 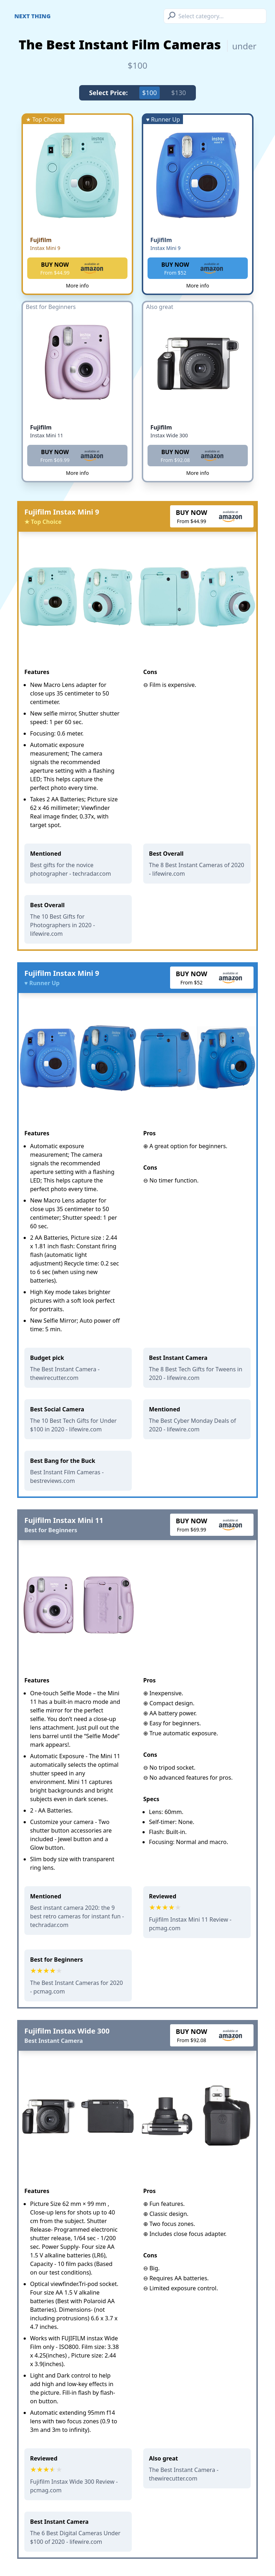 What do you see at coordinates (178, 92) in the screenshot?
I see `$130` at bounding box center [178, 92].